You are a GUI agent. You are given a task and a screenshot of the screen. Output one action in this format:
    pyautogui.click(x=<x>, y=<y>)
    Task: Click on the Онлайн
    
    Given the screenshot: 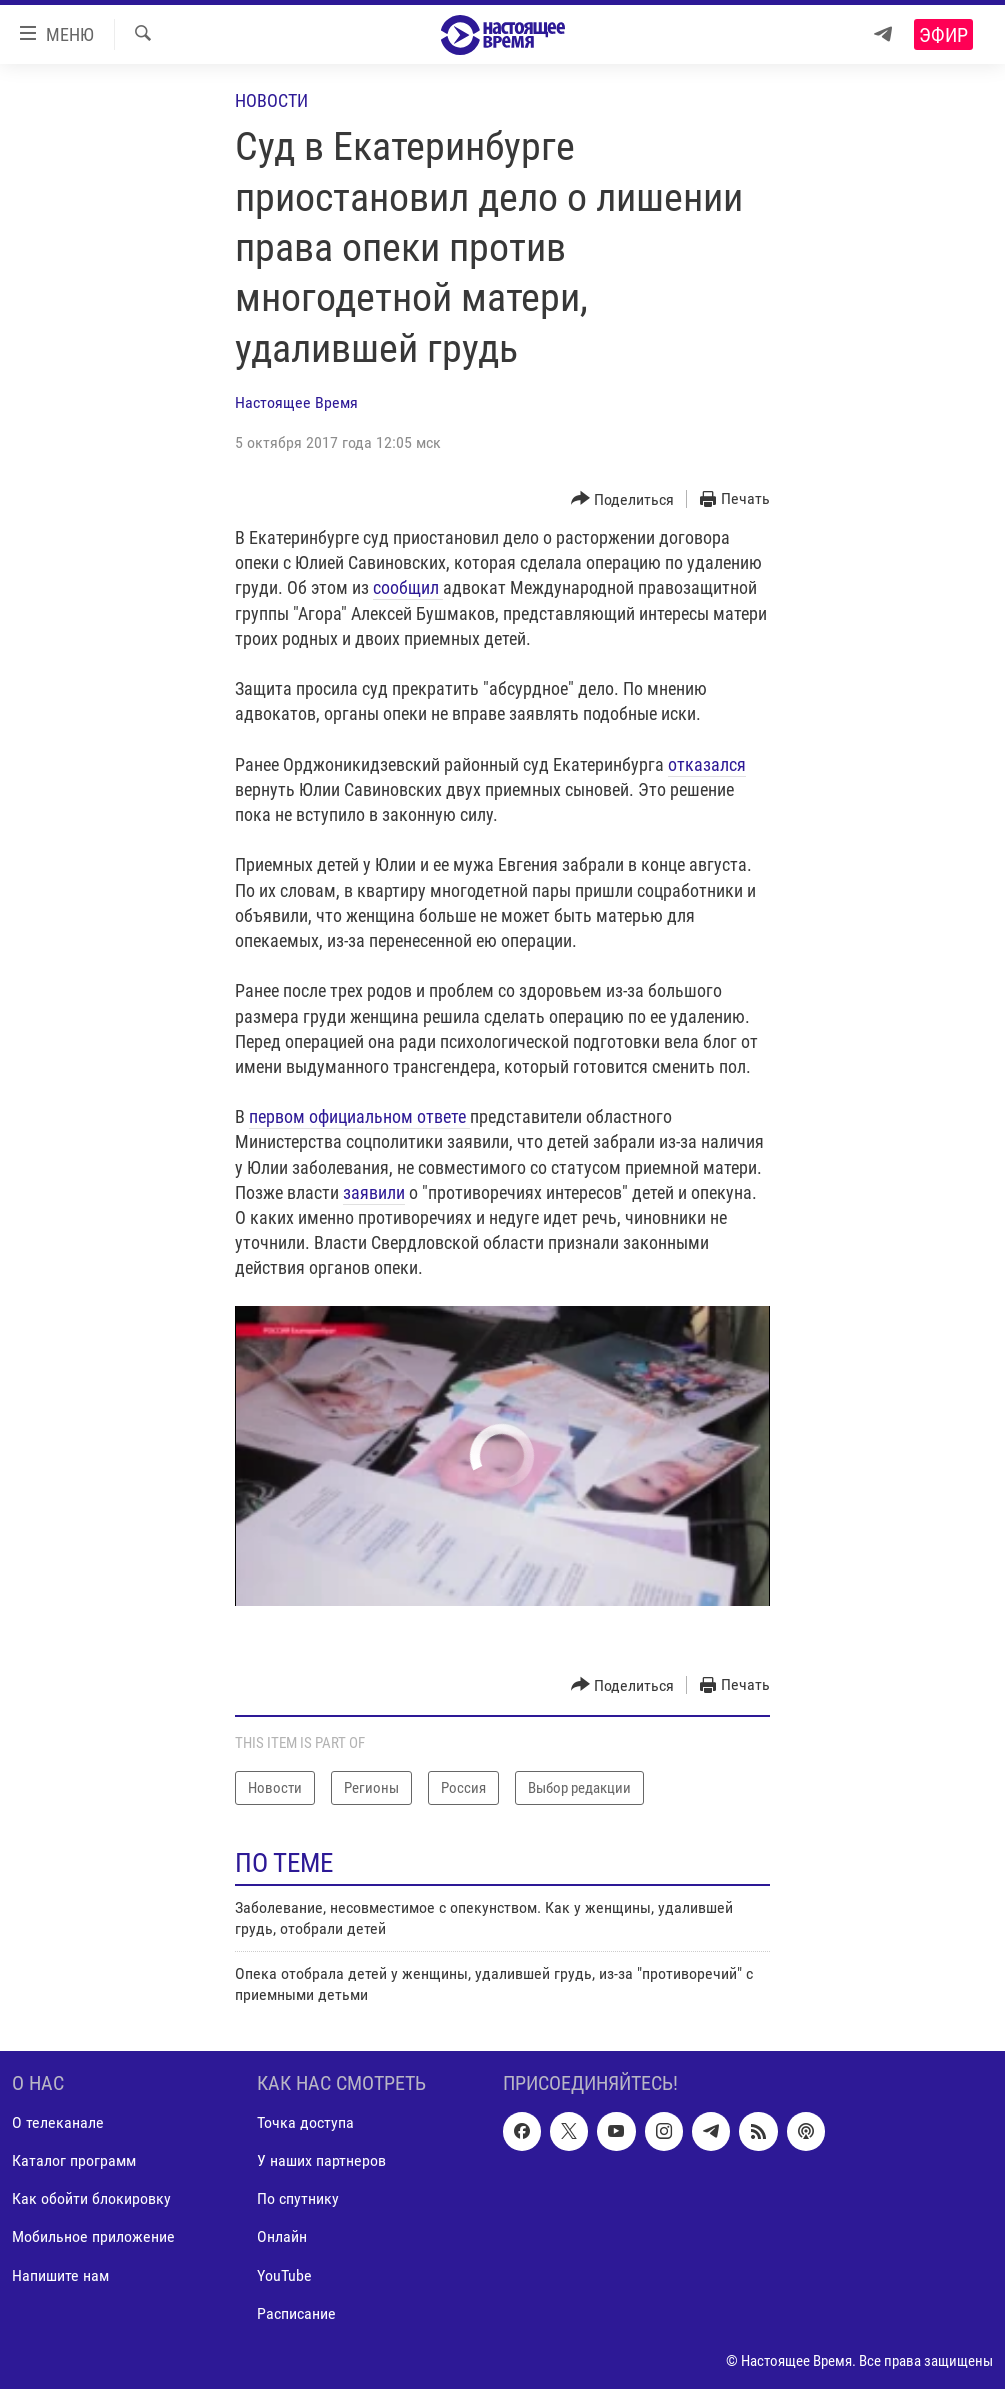 What is the action you would take?
    pyautogui.click(x=282, y=2236)
    